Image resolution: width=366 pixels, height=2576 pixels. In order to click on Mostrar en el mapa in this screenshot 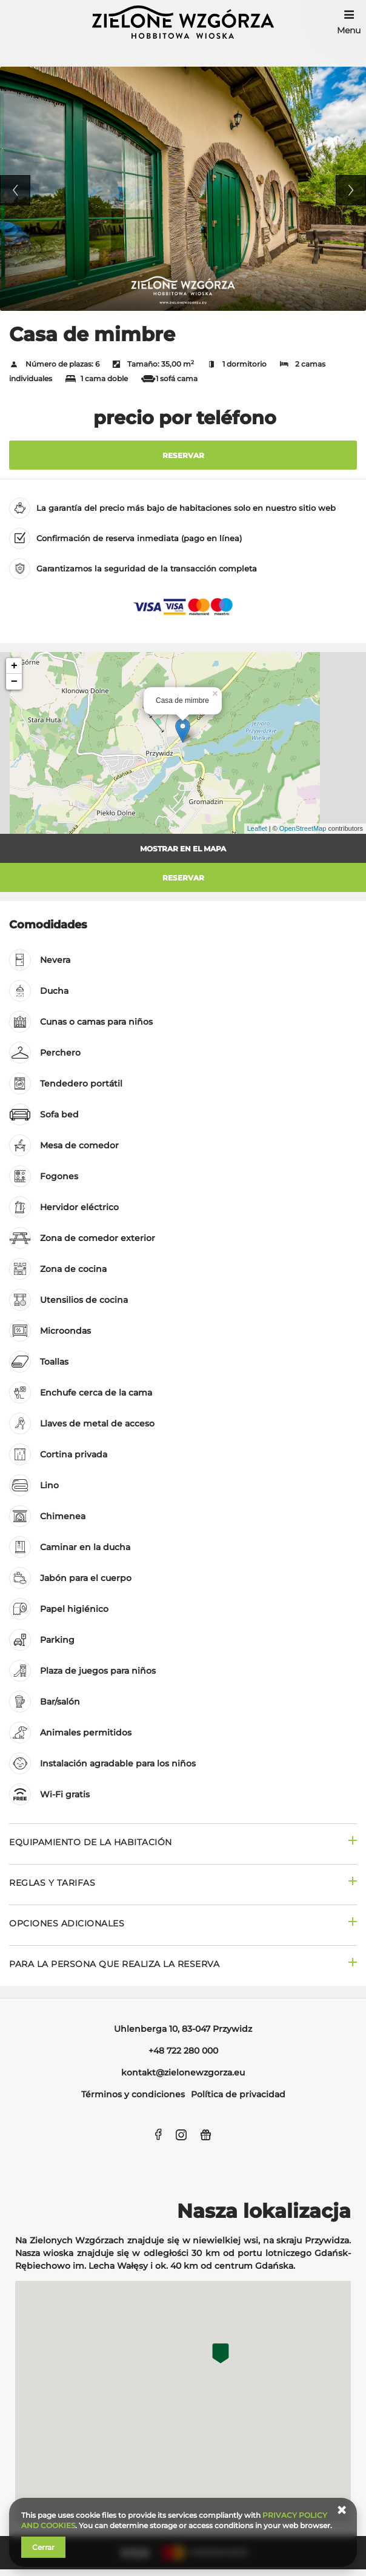, I will do `click(183, 848)`.